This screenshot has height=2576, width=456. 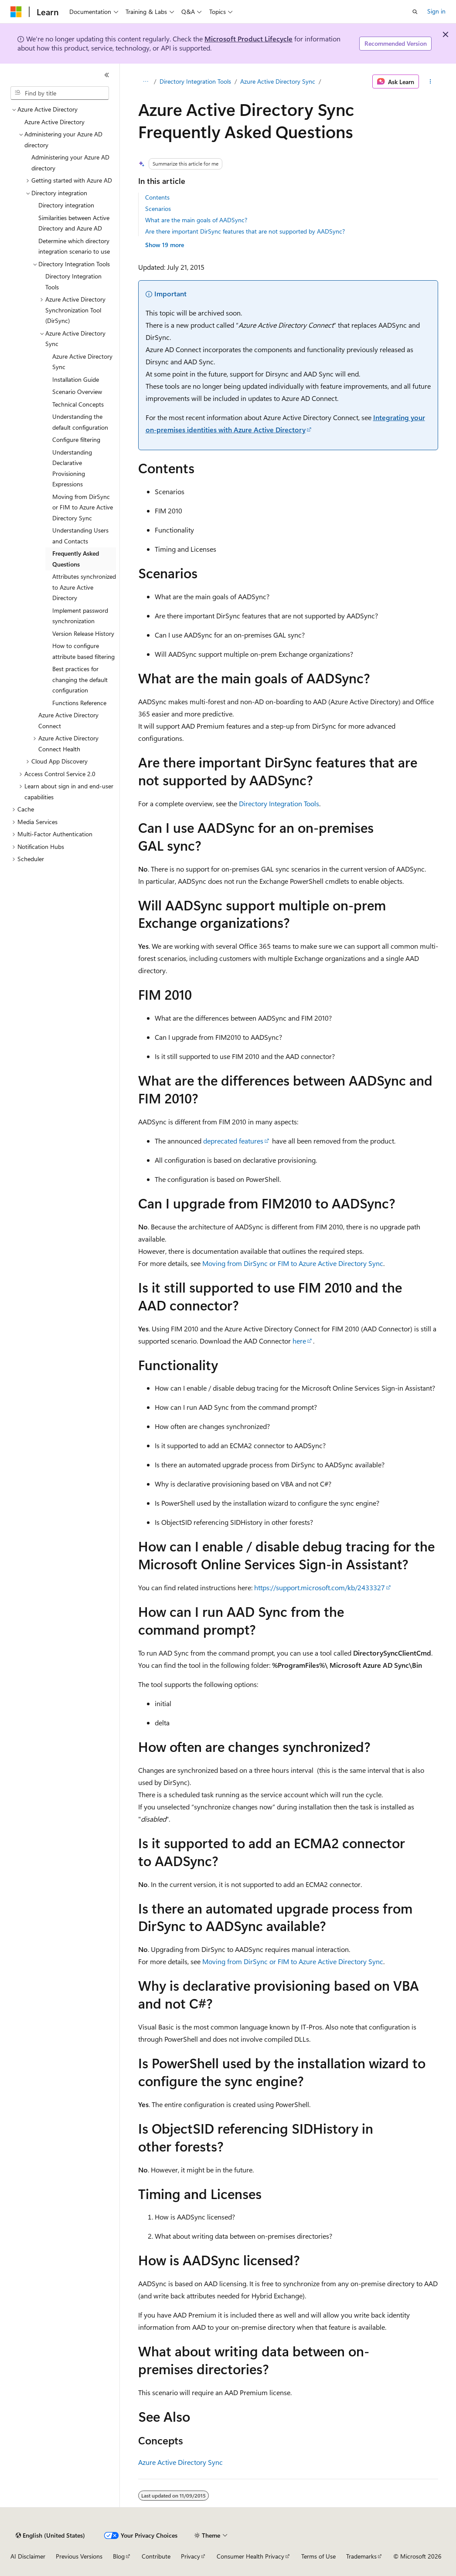 What do you see at coordinates (156, 2556) in the screenshot?
I see `Contribute` at bounding box center [156, 2556].